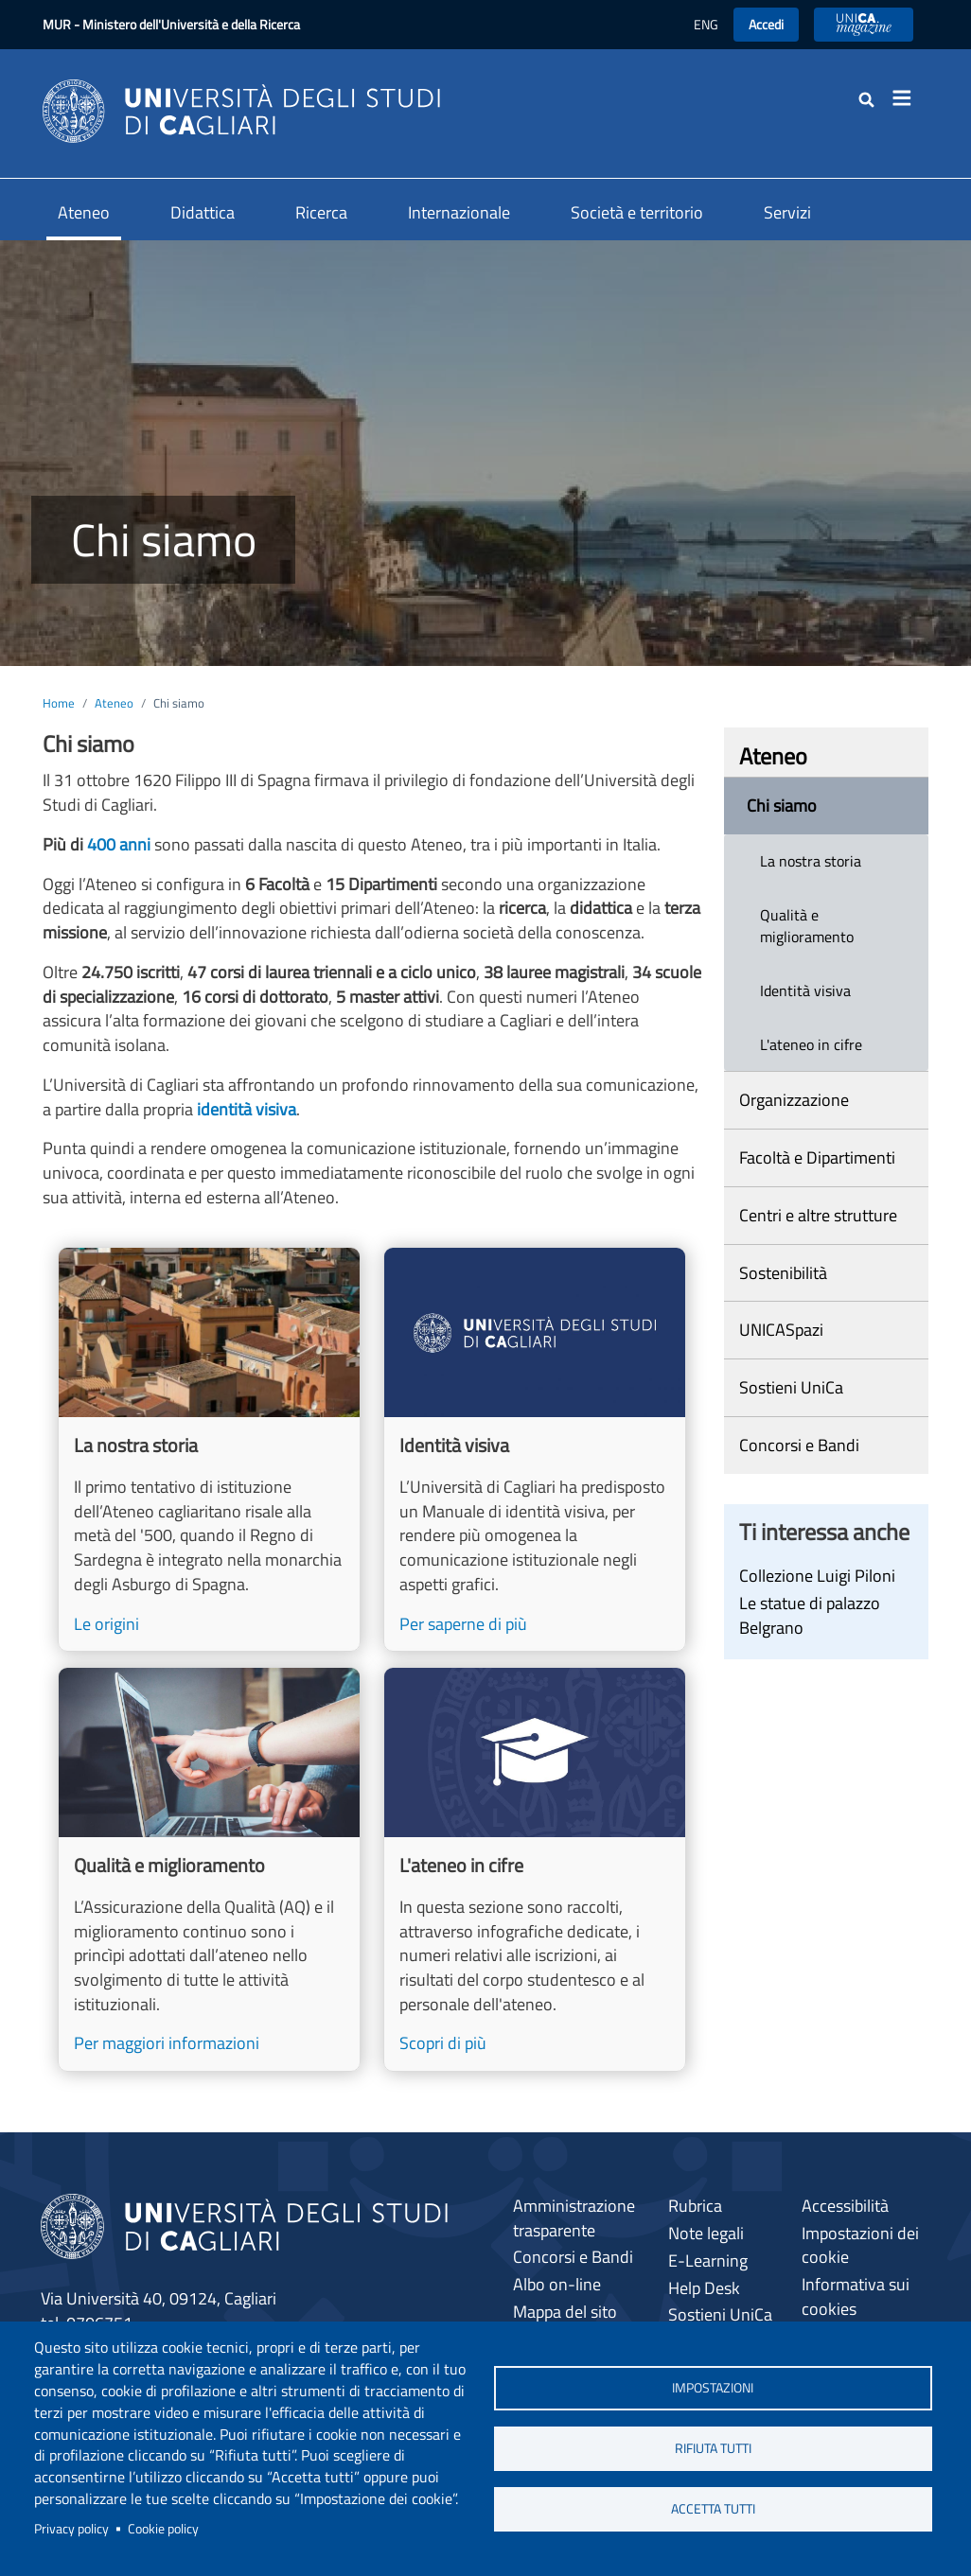 This screenshot has height=2576, width=971. What do you see at coordinates (787, 212) in the screenshot?
I see `Servizi` at bounding box center [787, 212].